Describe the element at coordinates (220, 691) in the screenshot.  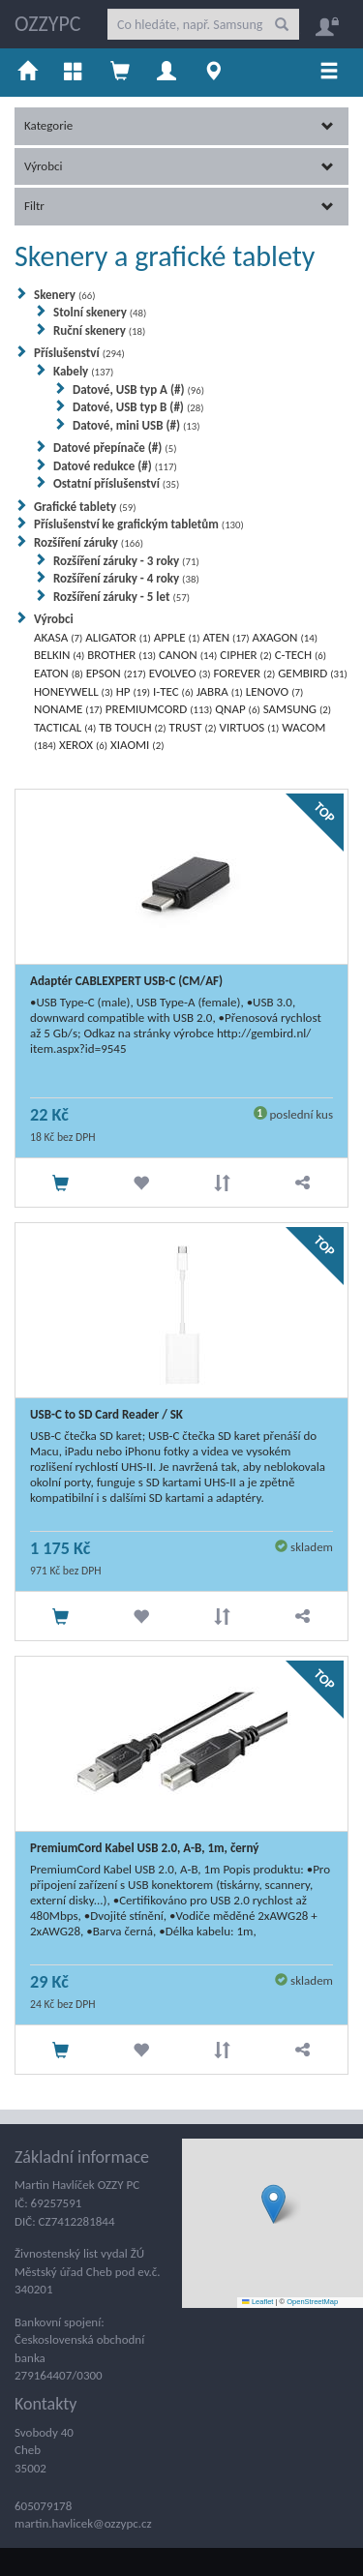
I see `JABRA` at that location.